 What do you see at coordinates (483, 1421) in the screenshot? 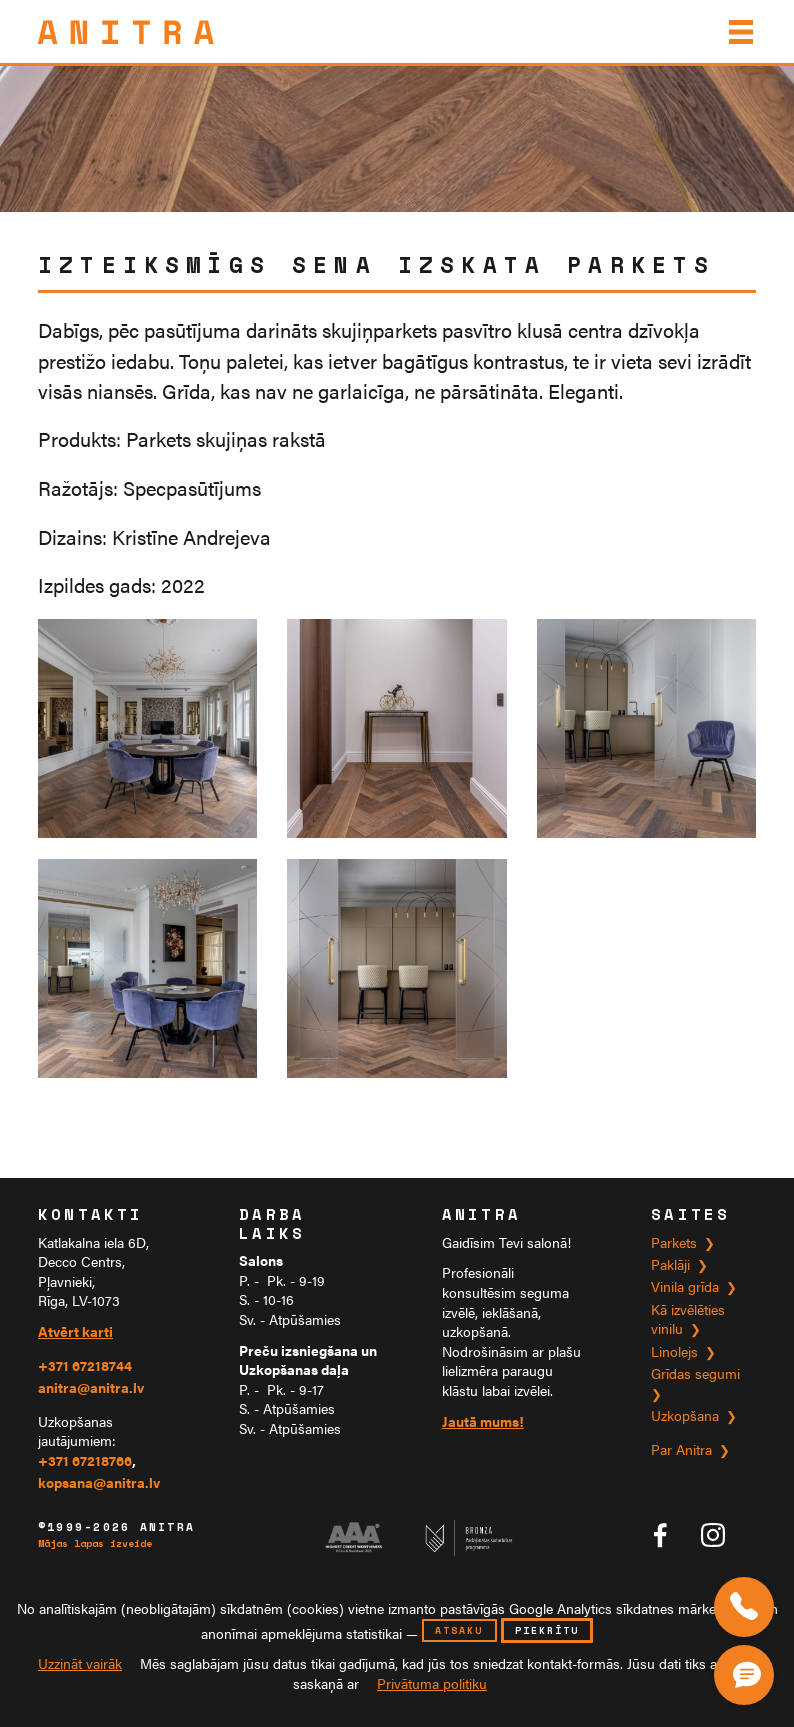
I see `Jautā mums!` at bounding box center [483, 1421].